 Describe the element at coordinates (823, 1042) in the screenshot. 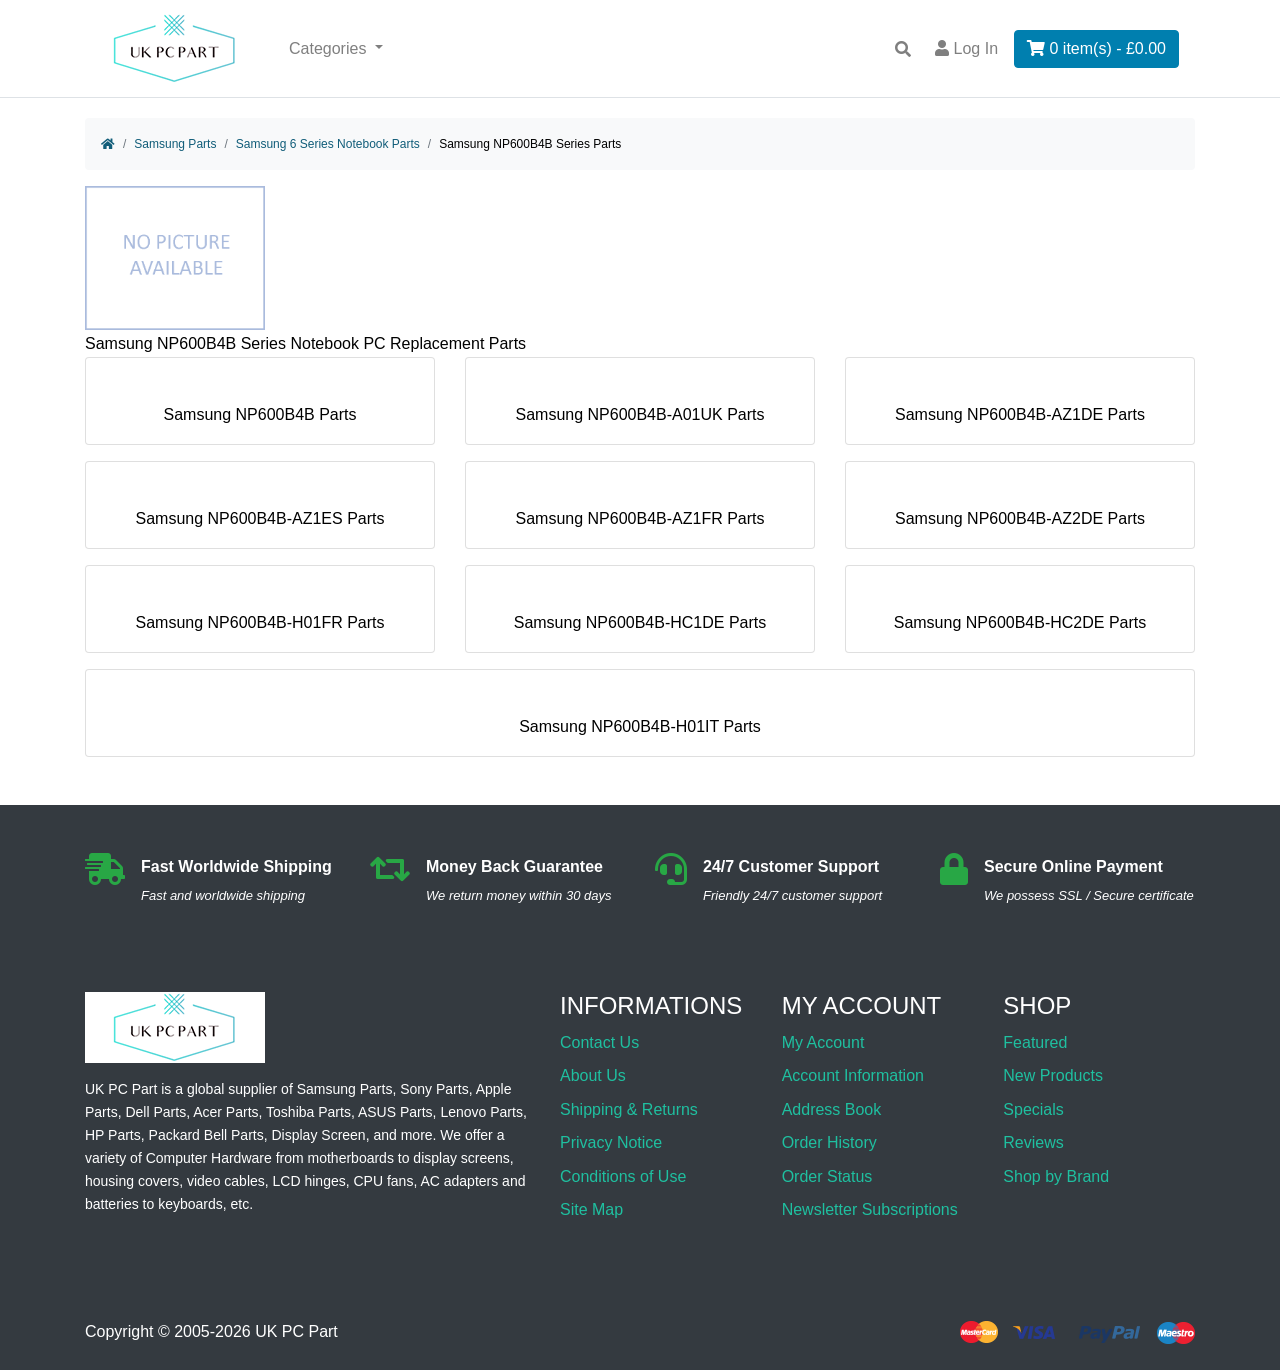

I see `My Account` at that location.